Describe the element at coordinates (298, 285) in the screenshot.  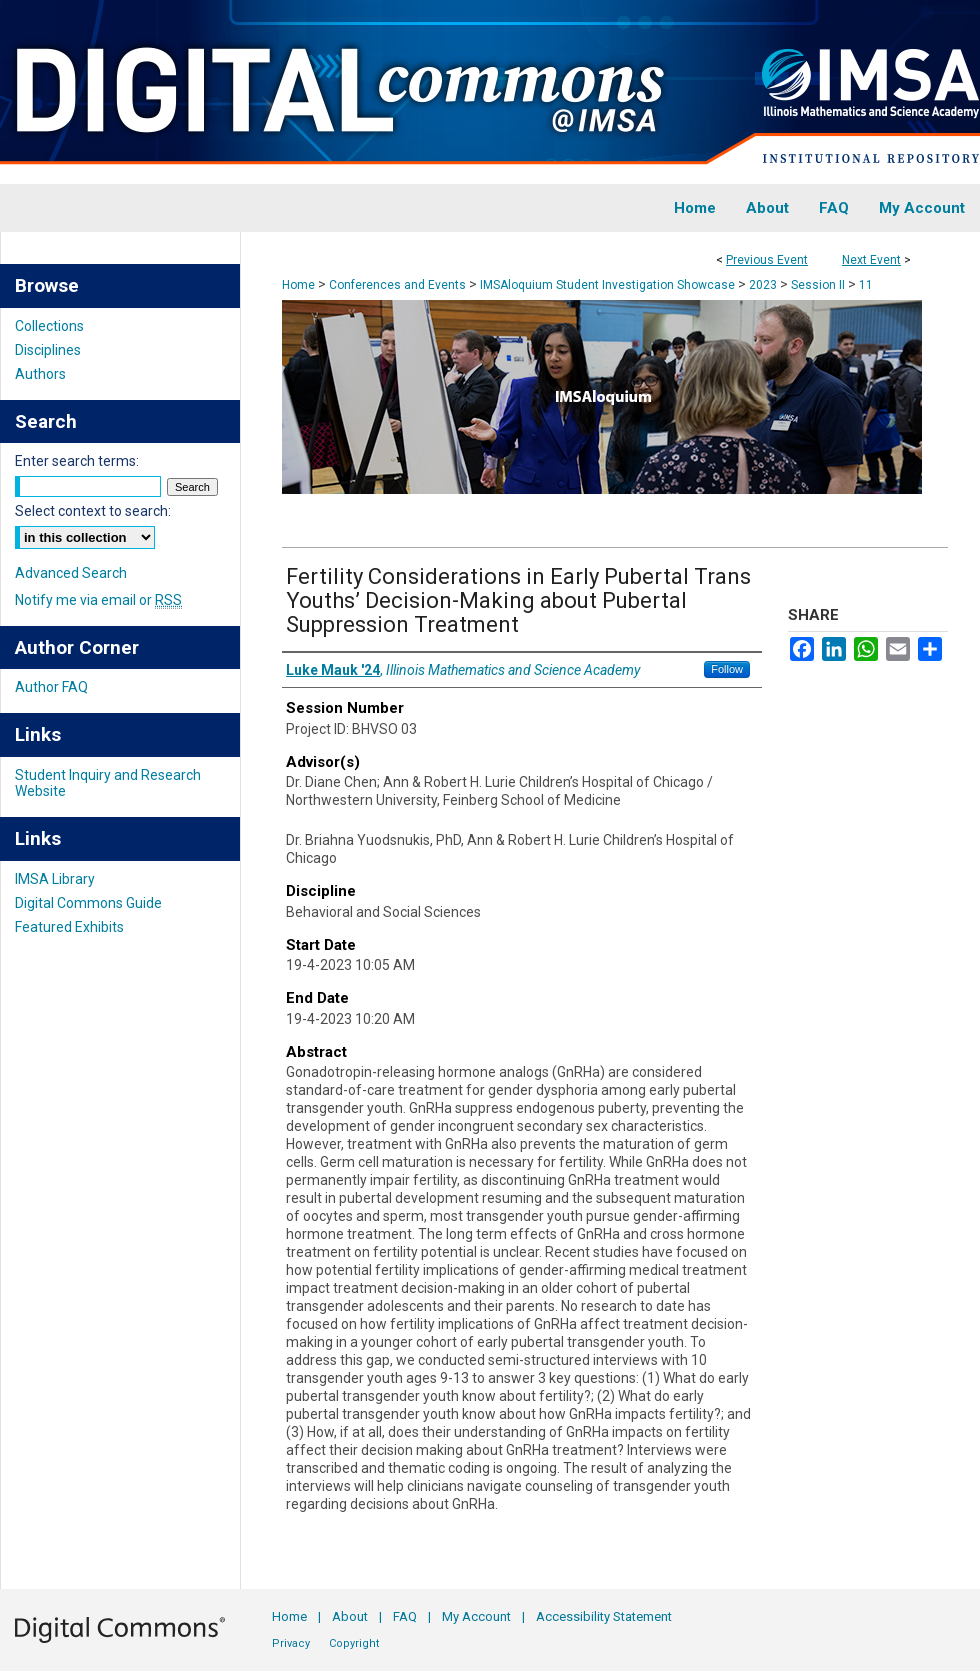
I see `Home` at that location.